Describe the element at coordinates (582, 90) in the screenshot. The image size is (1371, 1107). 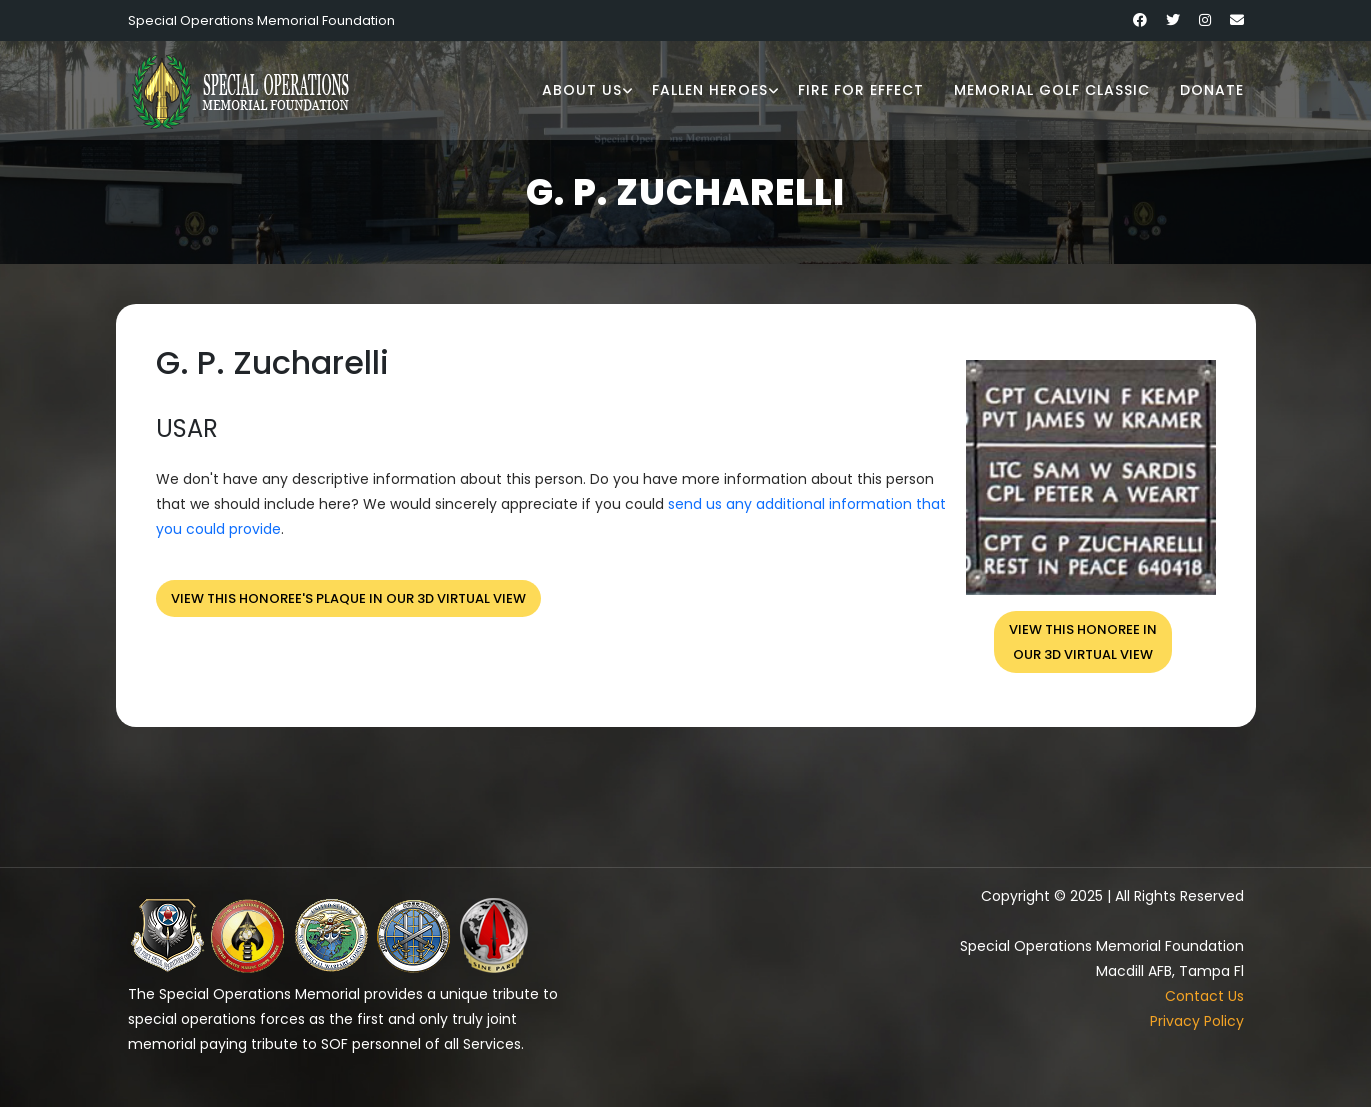
I see `About Us` at that location.